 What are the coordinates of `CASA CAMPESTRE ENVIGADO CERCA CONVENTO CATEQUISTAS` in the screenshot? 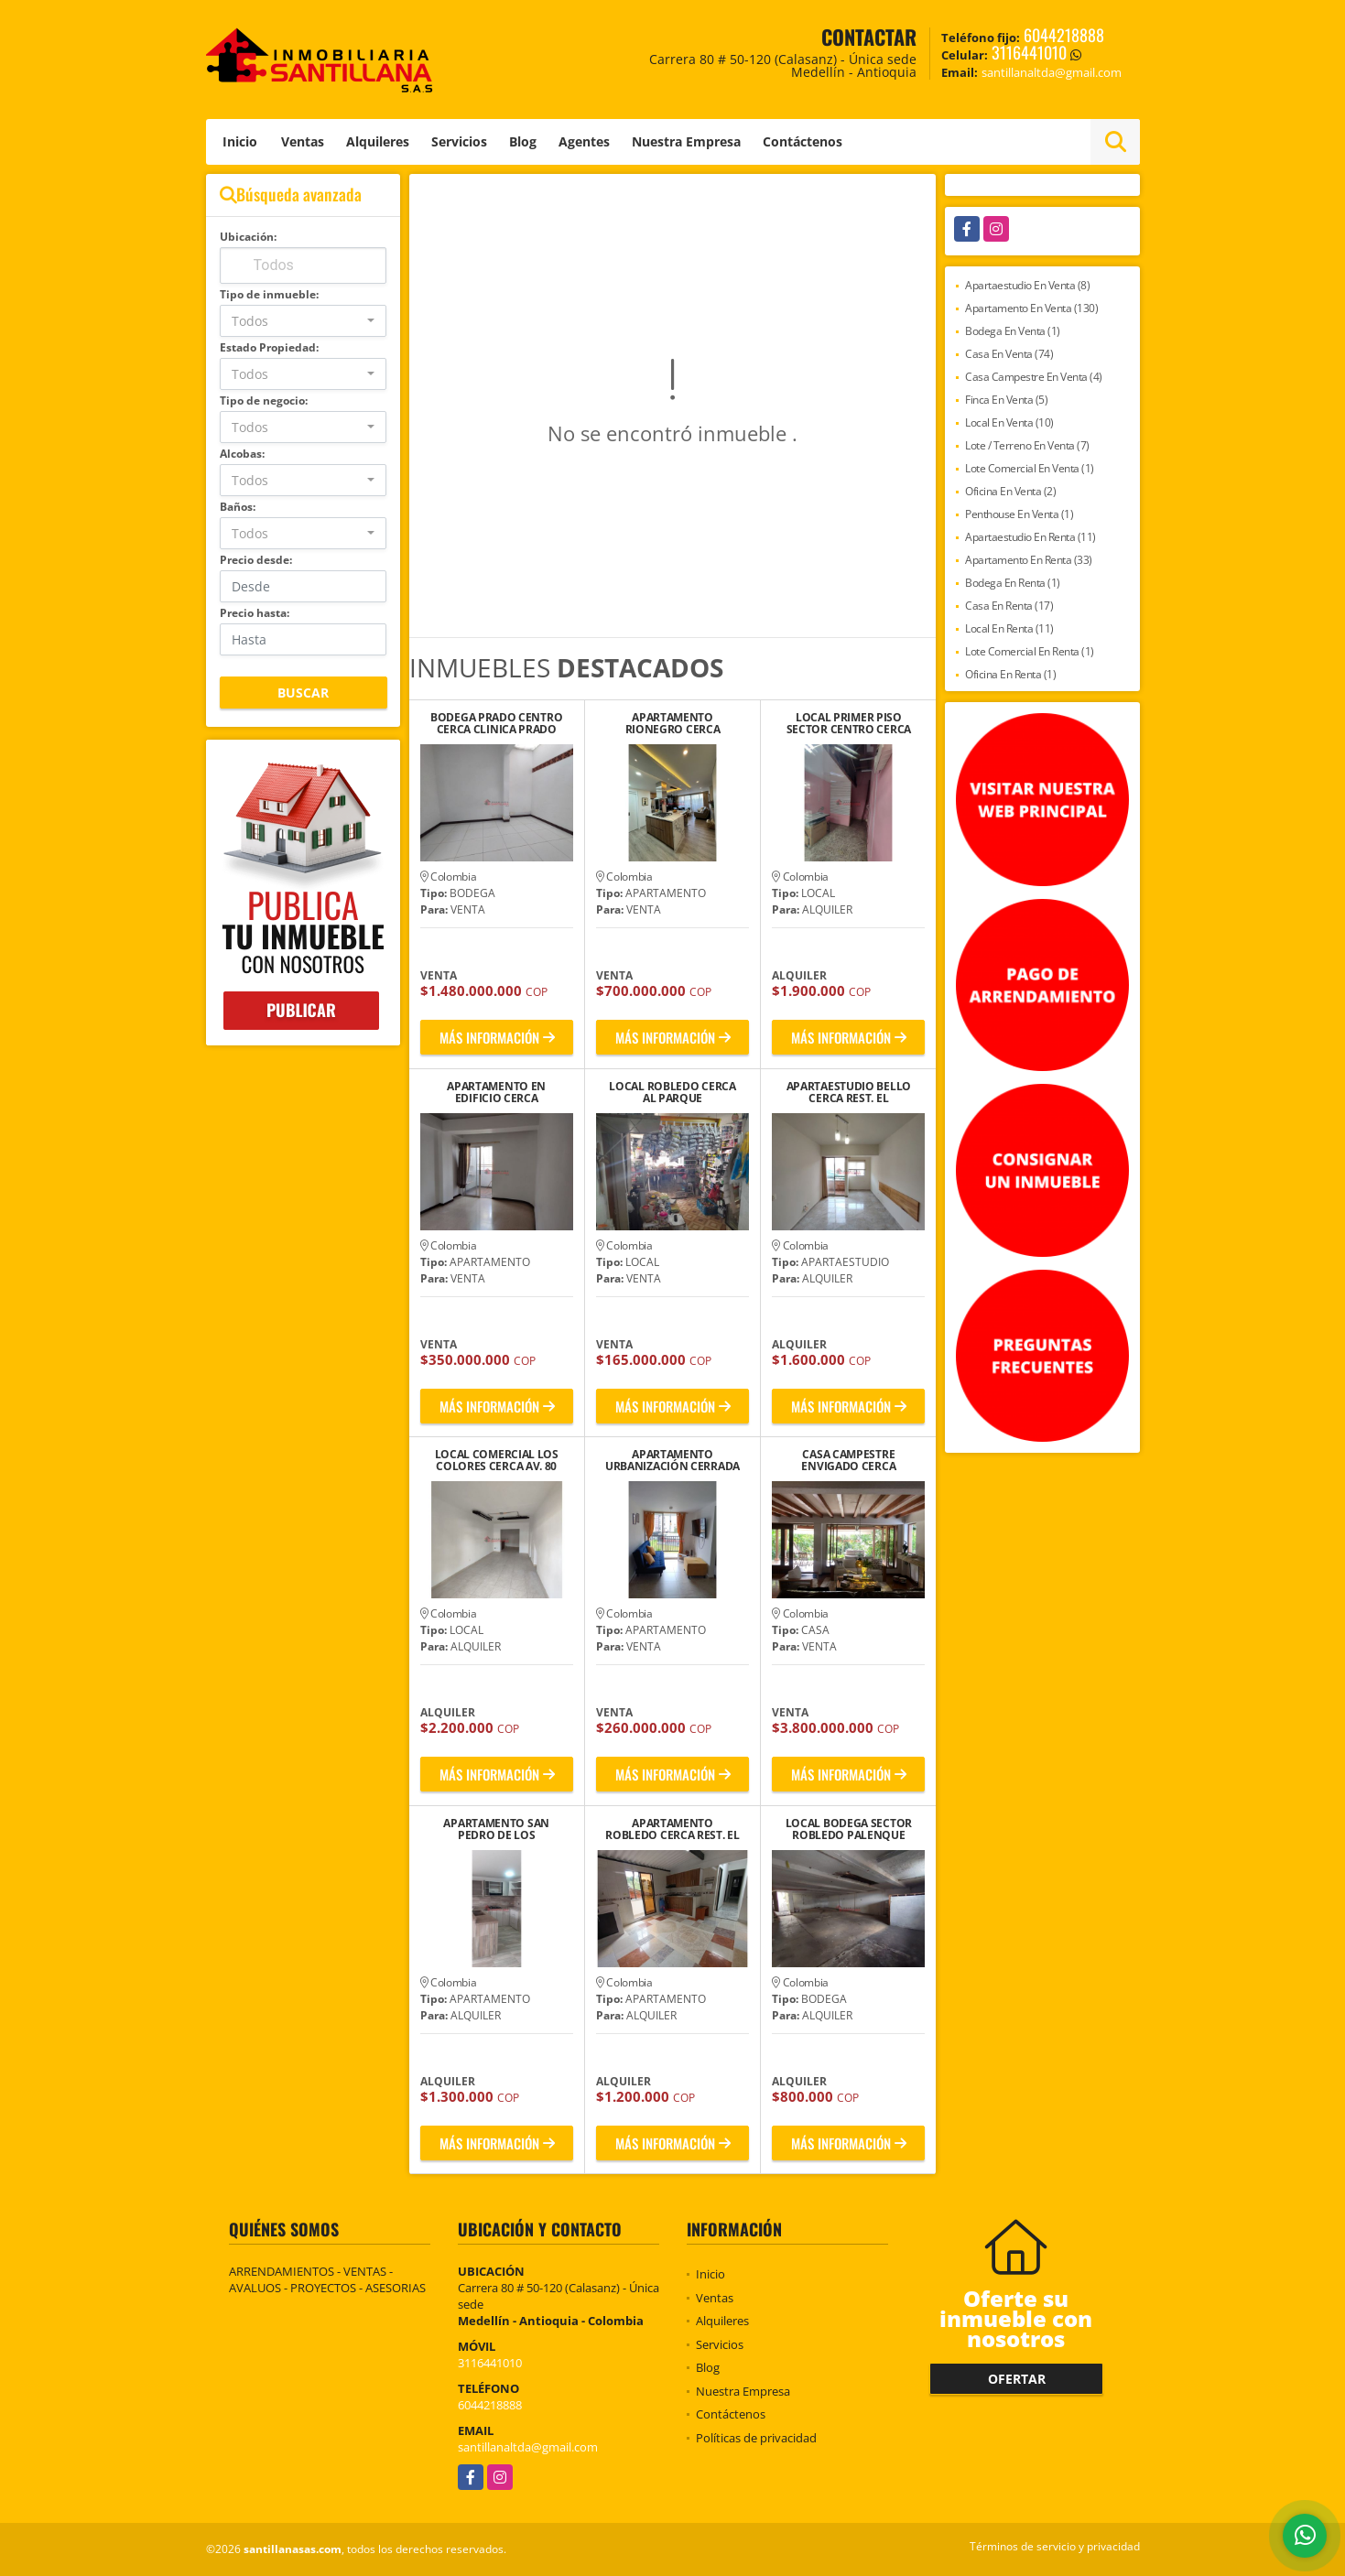 It's located at (848, 1460).